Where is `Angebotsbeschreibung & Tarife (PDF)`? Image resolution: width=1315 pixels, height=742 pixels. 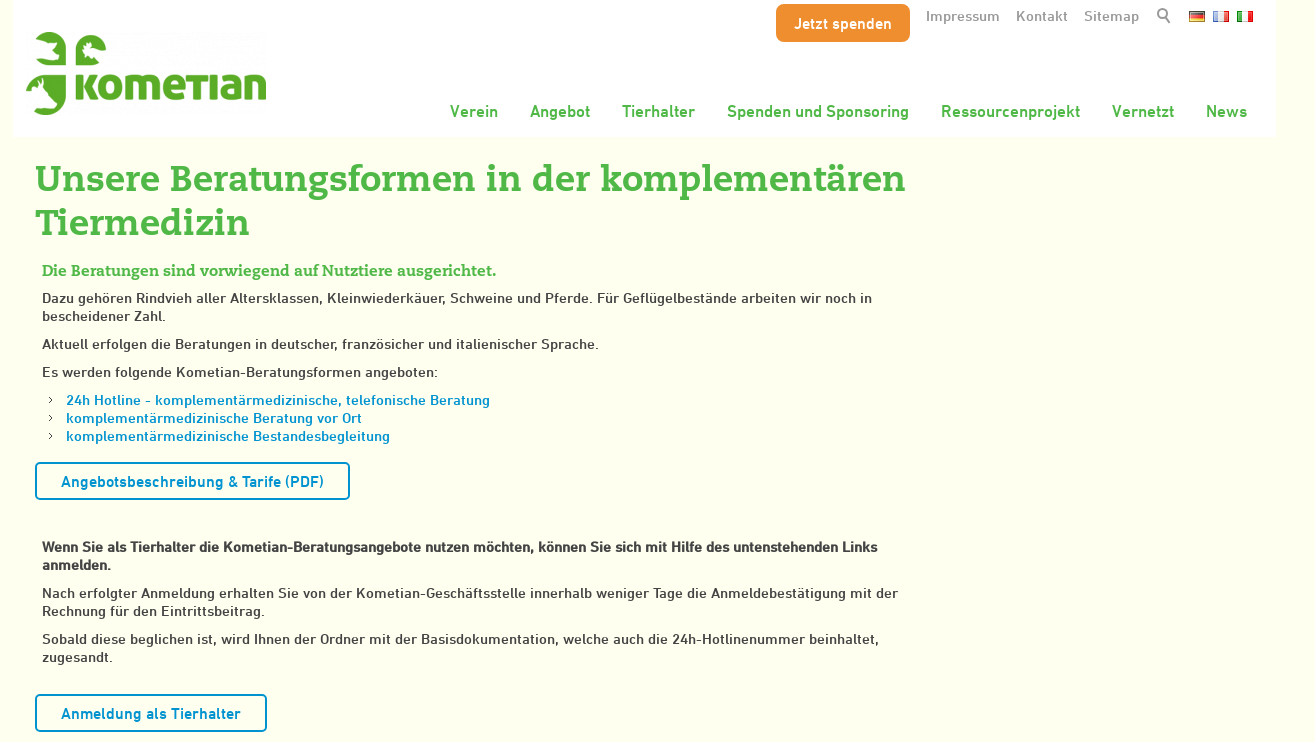 Angebotsbeschreibung & Tarife (PDF) is located at coordinates (192, 481).